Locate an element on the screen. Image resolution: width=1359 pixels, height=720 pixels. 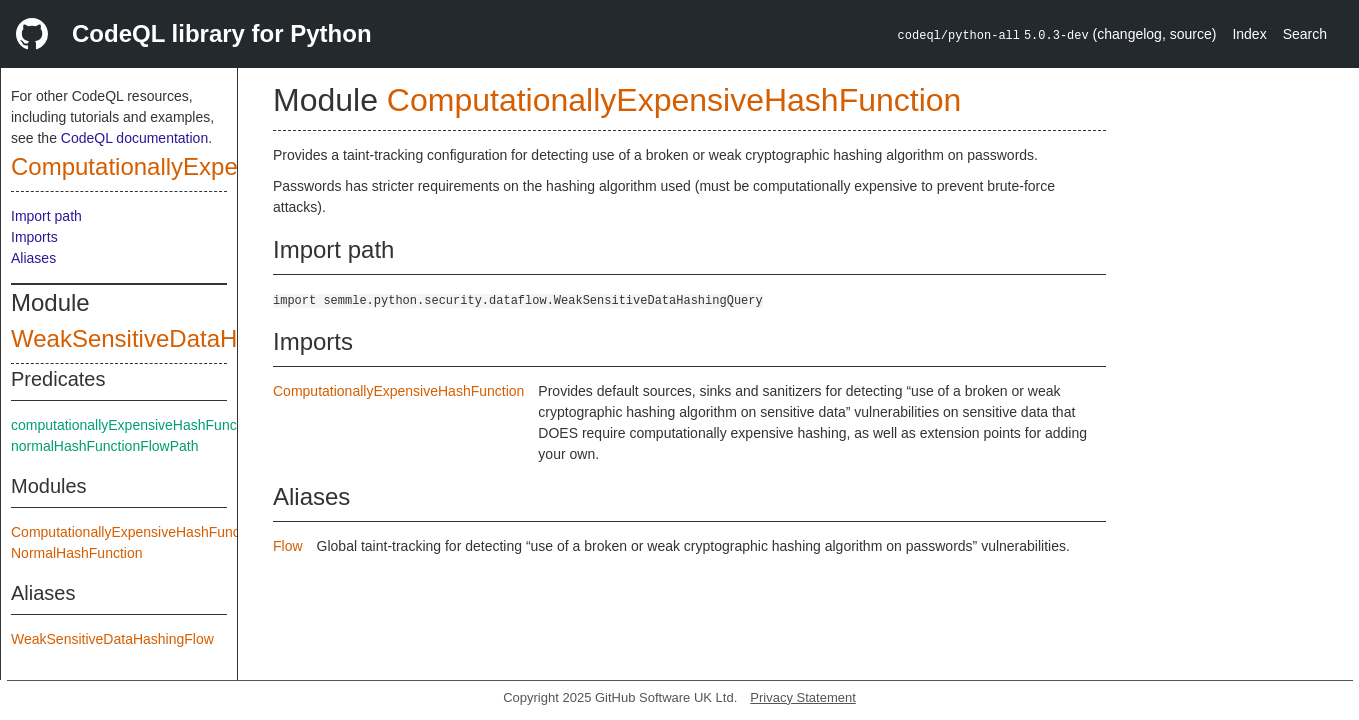
ComputationallyExpensiveHashFunction is located at coordinates (226, 166).